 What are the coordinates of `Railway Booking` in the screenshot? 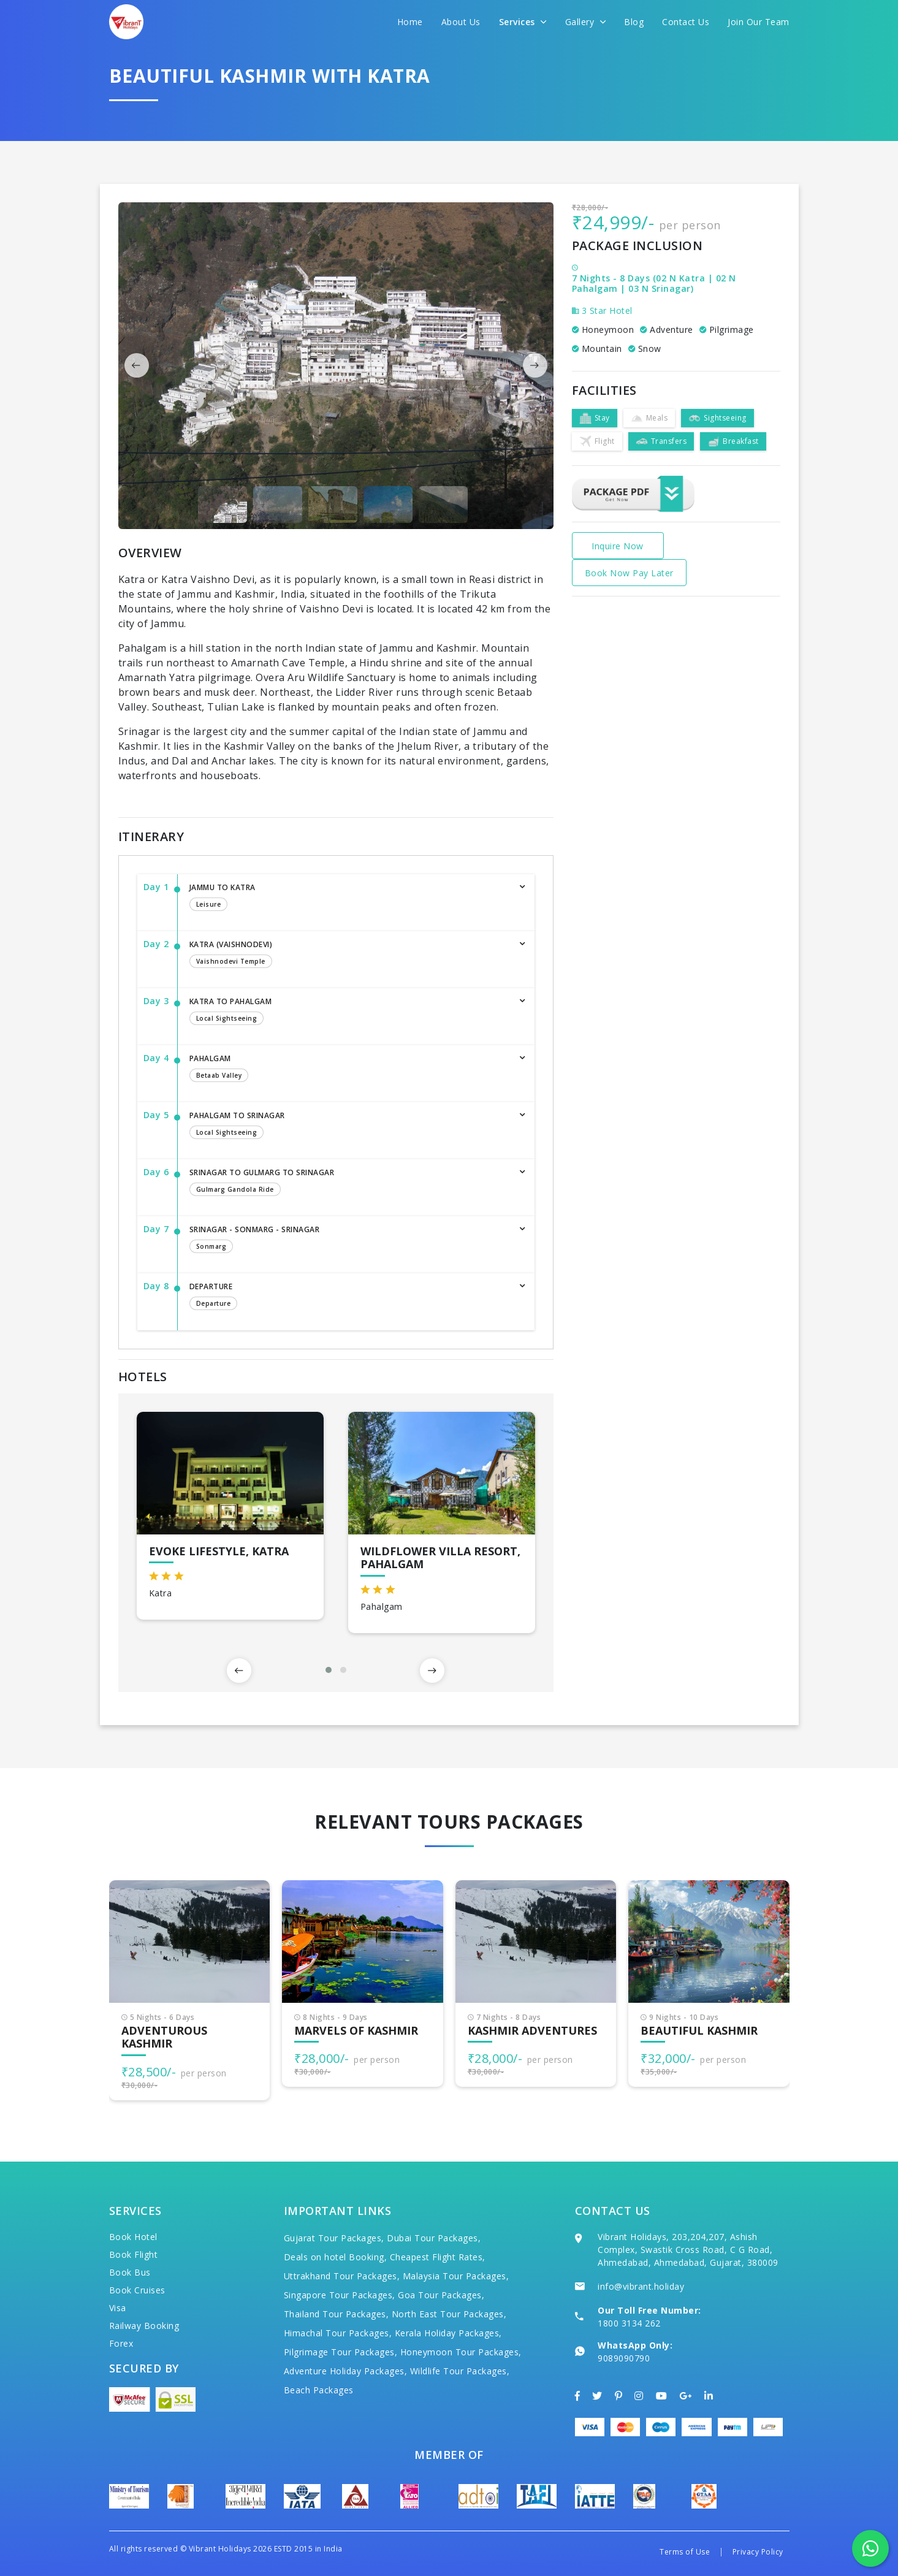 It's located at (144, 2325).